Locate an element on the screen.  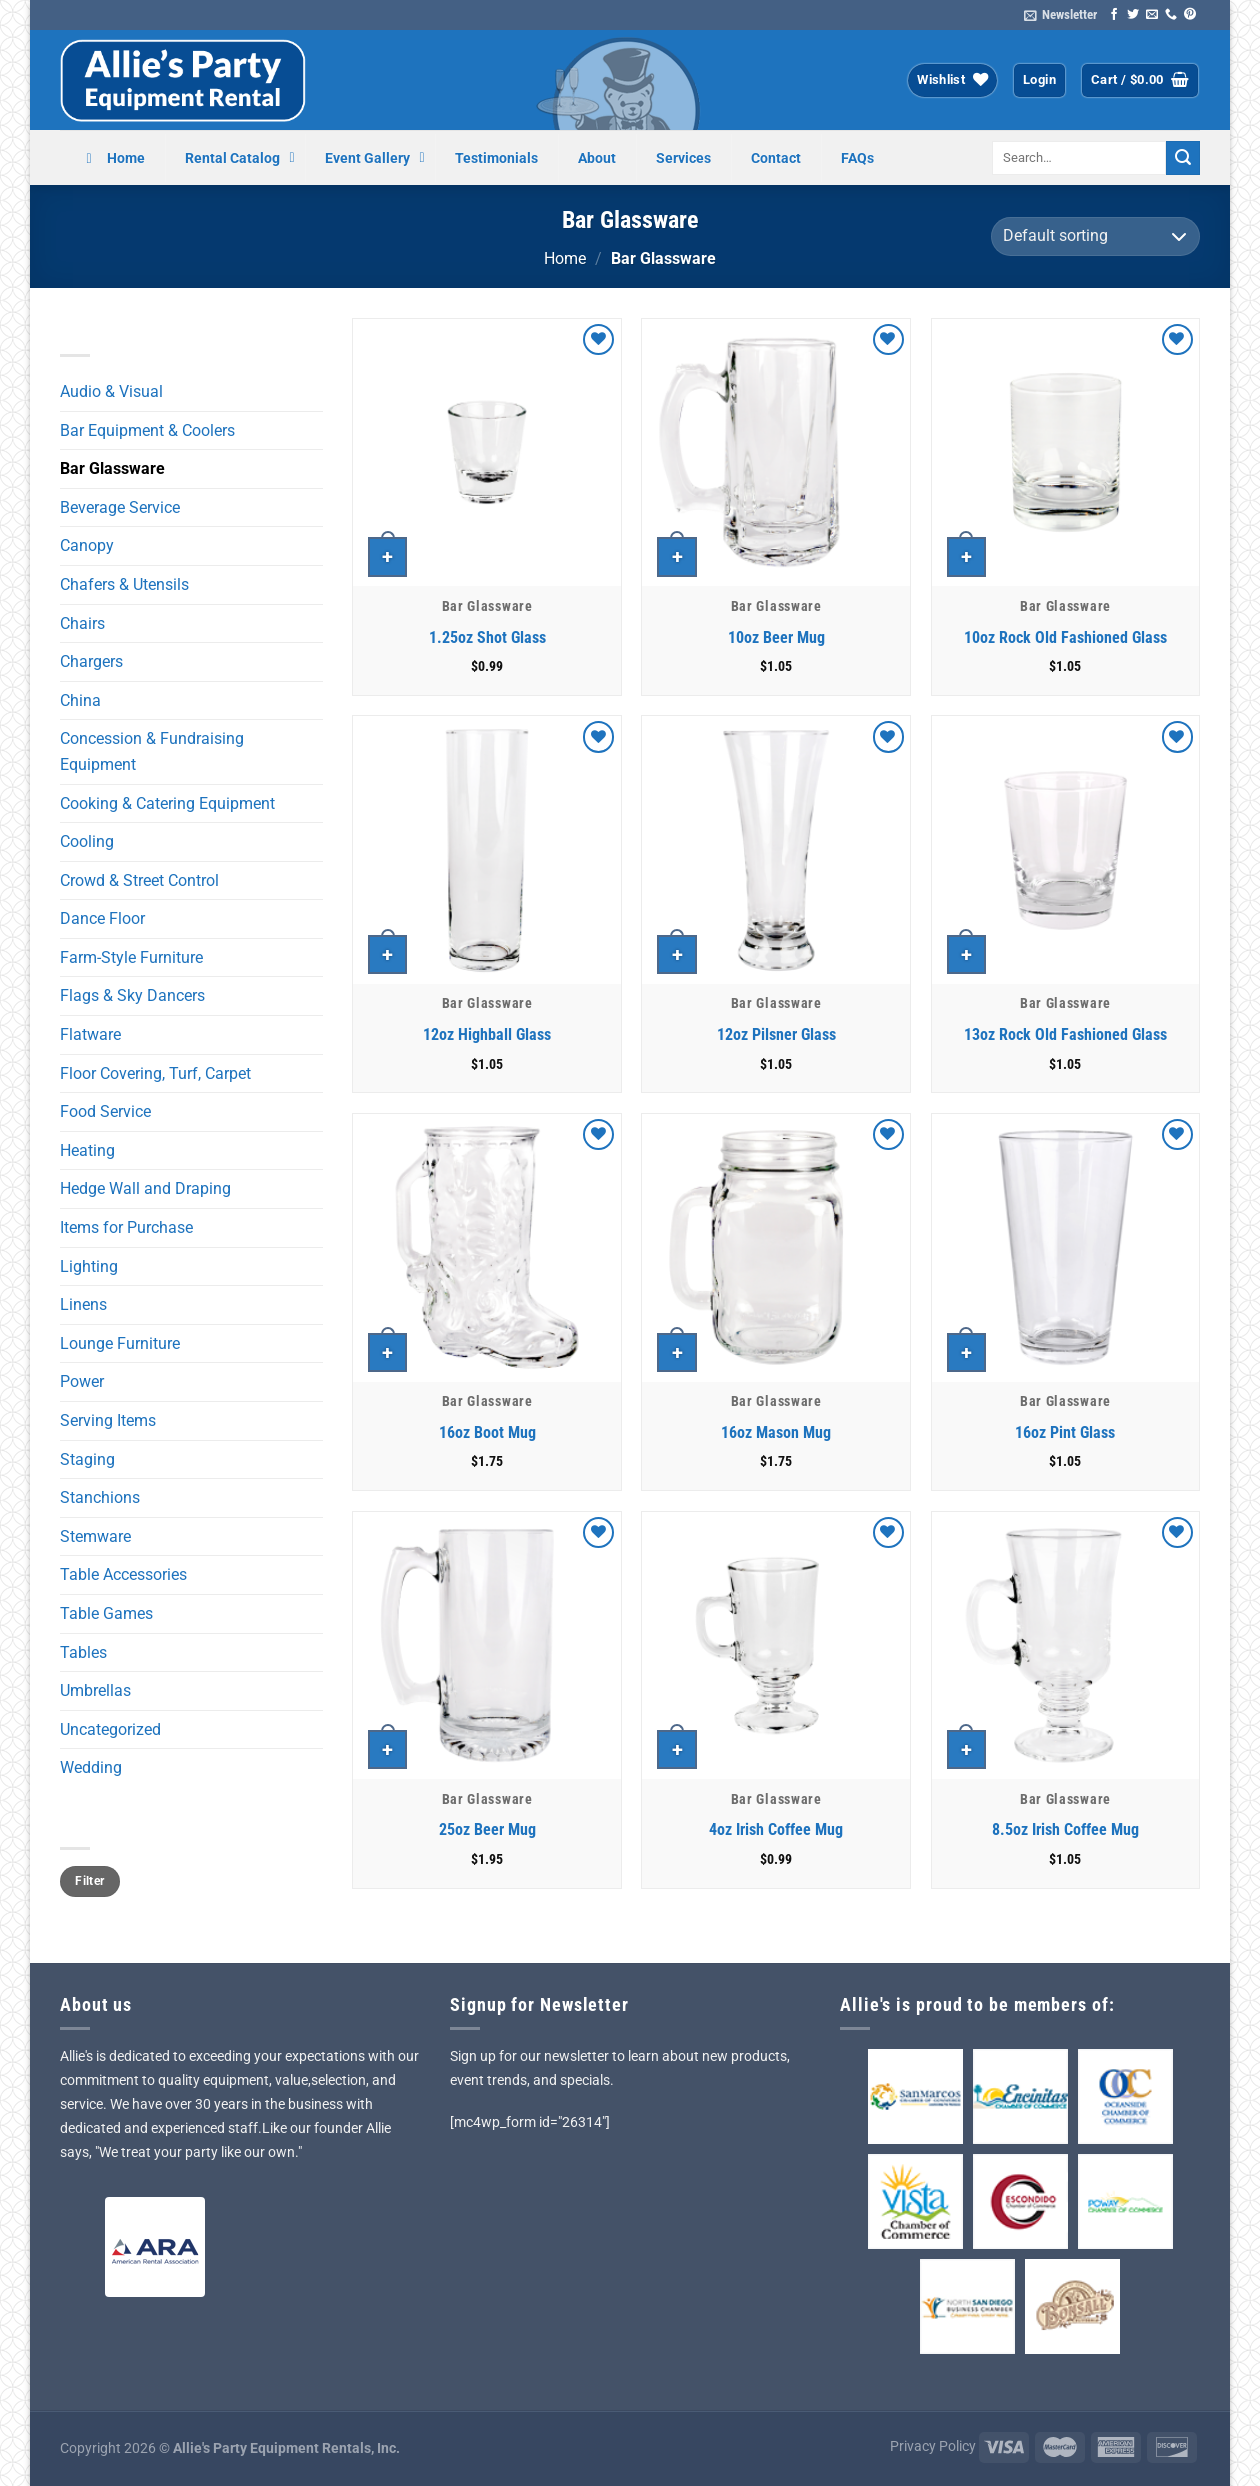
4oz Irish Coffee Mug is located at coordinates (776, 1829).